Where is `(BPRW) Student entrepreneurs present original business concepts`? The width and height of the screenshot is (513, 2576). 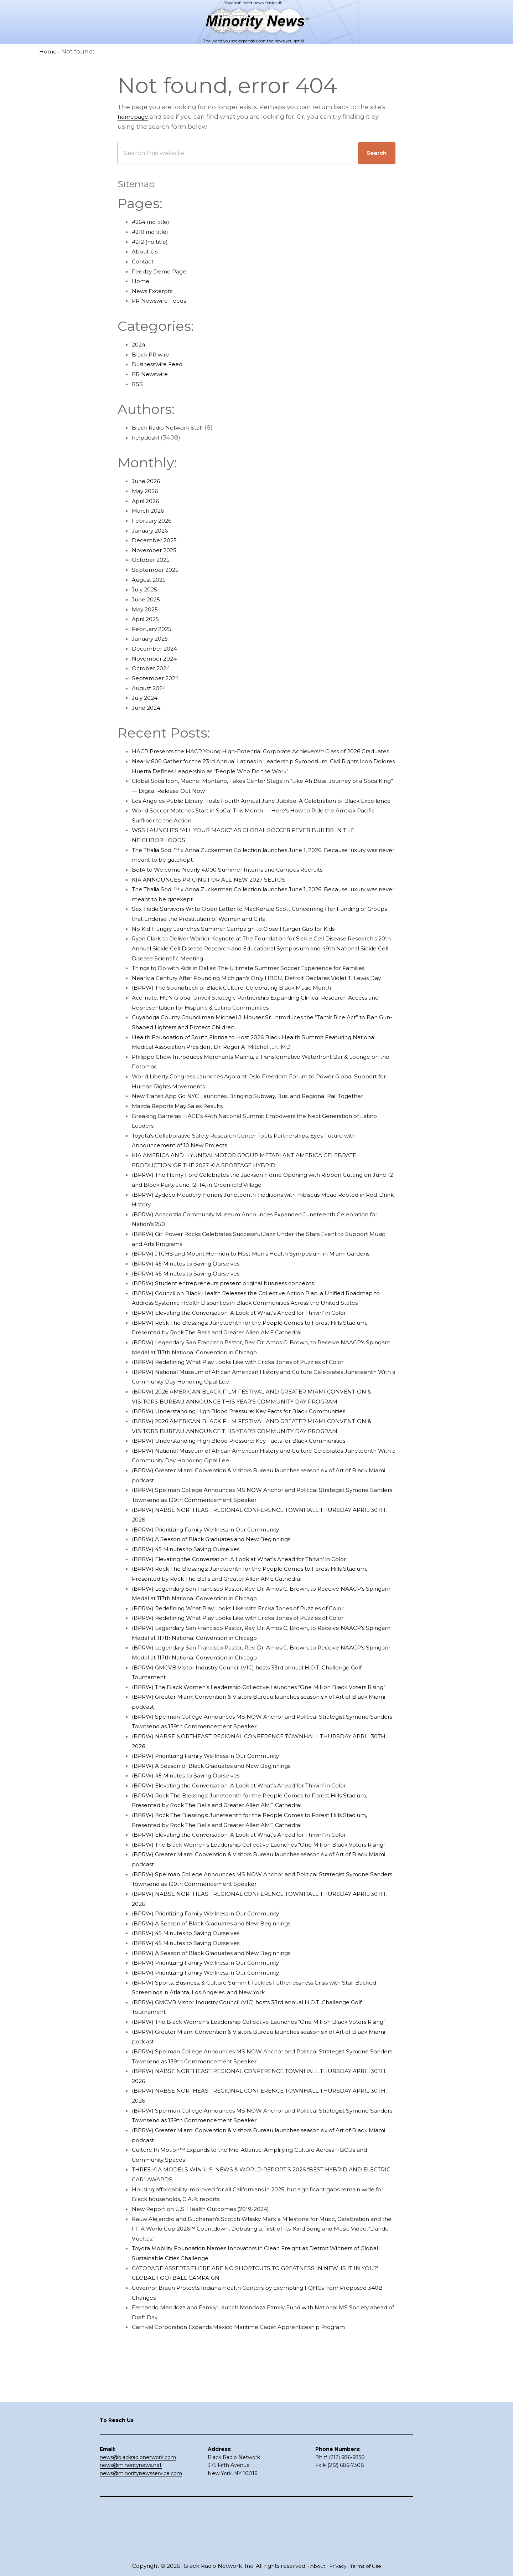
(BPRW) Student entrepreneurs present original business concepts is located at coordinates (236, 1342).